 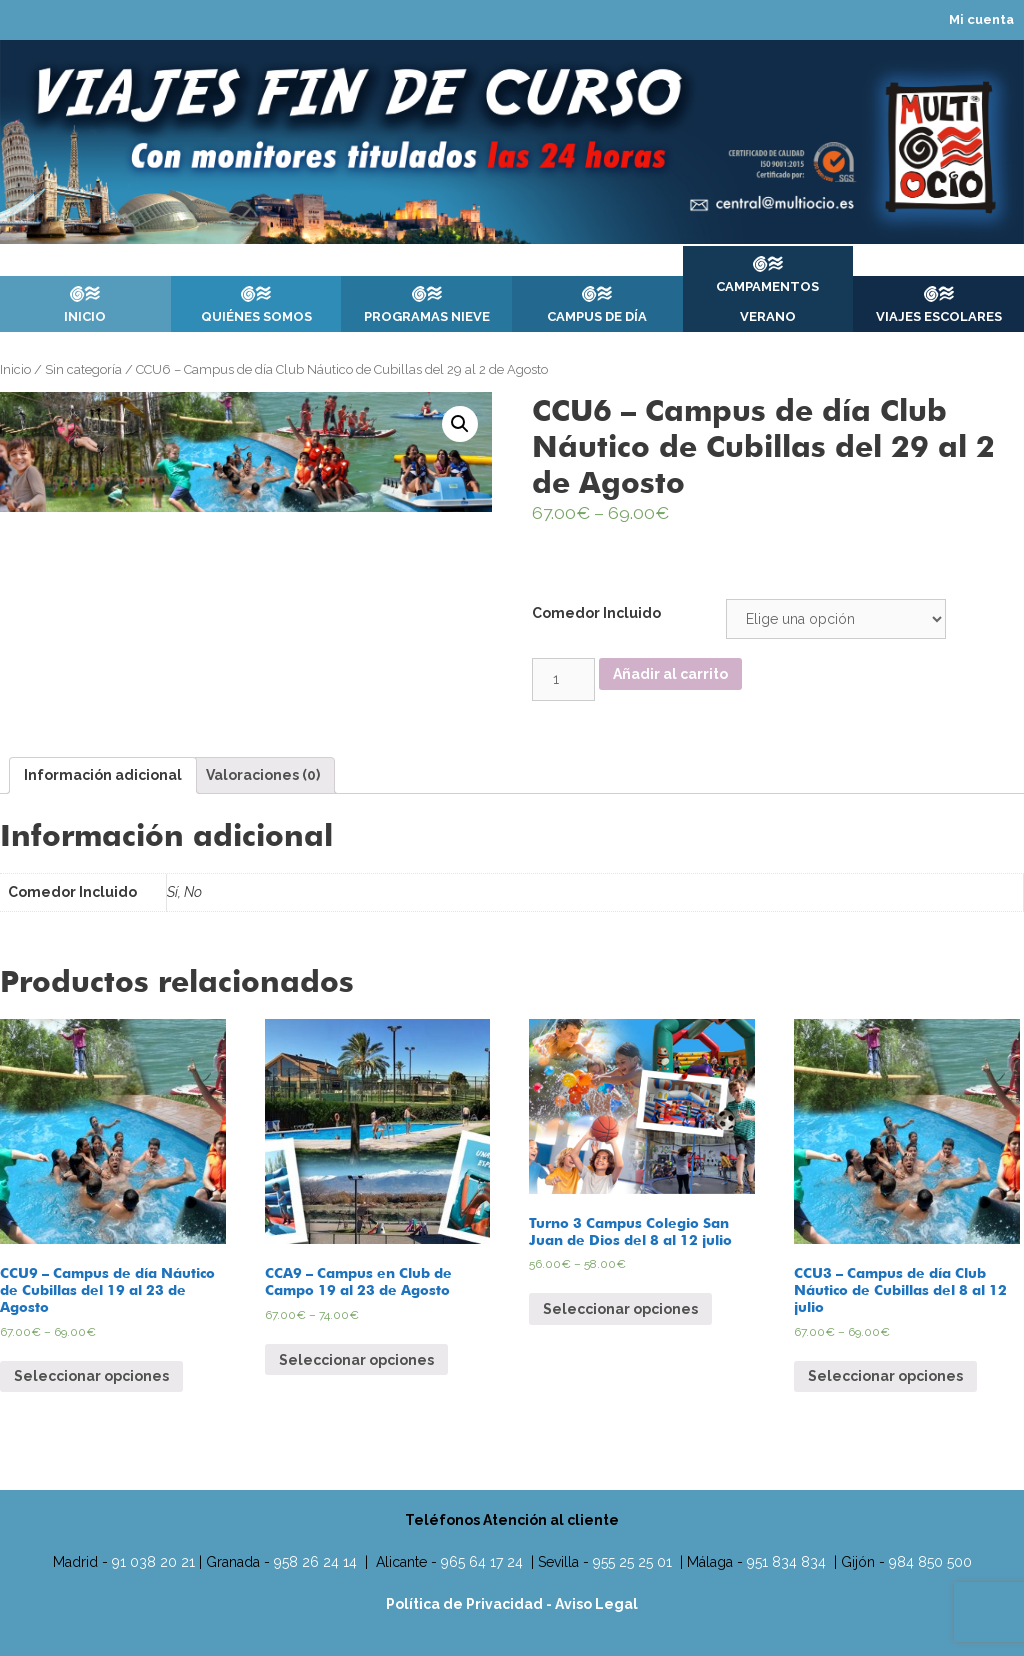 What do you see at coordinates (91, 1376) in the screenshot?
I see `Seleccionar opciones [Elige las opciones para “CCU9 - Campus de día Náutico de Cubillas del 19 al 23 de Agosto”]` at bounding box center [91, 1376].